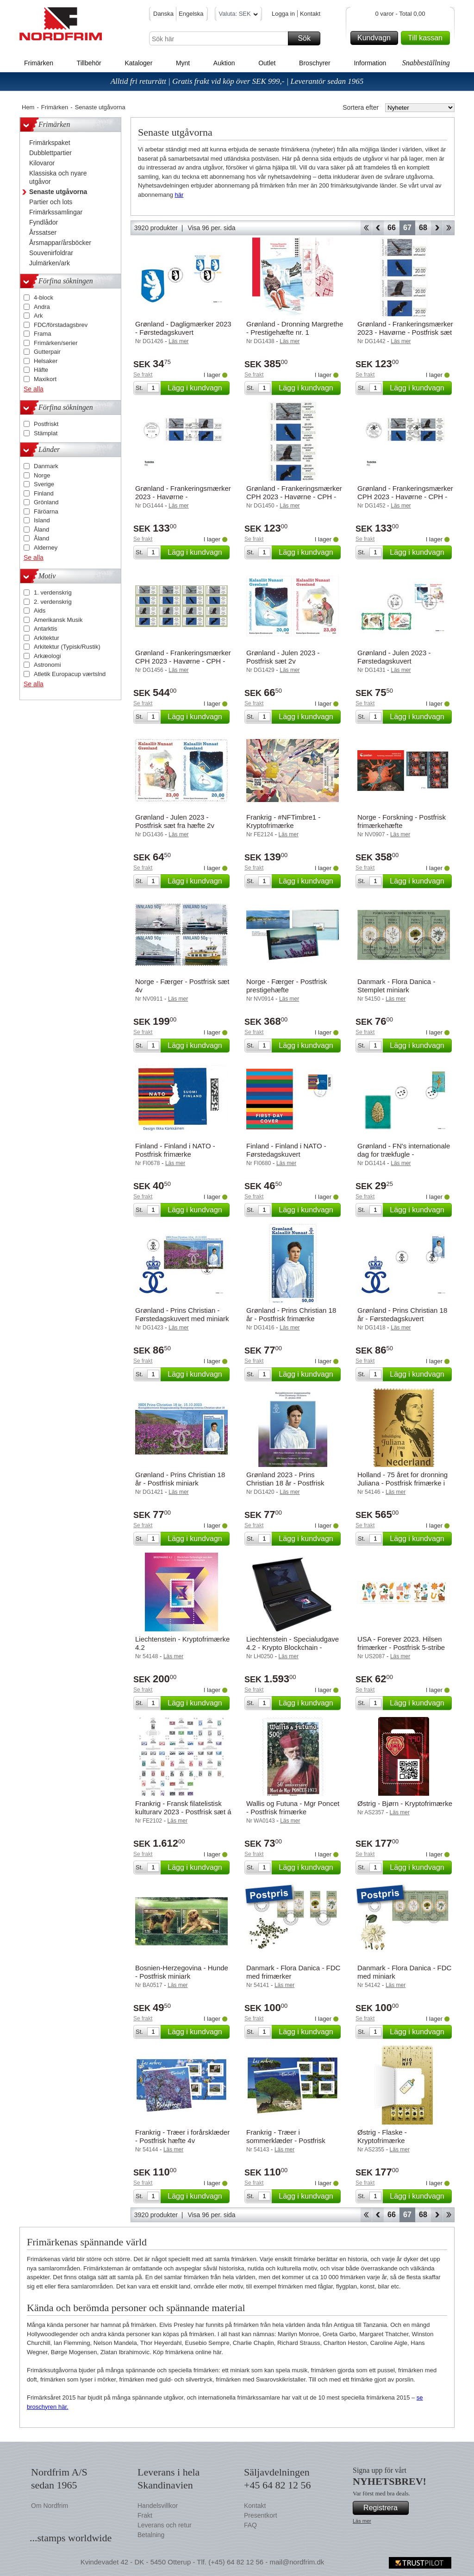 The height and width of the screenshot is (2576, 474). What do you see at coordinates (404, 1803) in the screenshot?
I see `Østrig - Bjørn - Kryptofrimærke` at bounding box center [404, 1803].